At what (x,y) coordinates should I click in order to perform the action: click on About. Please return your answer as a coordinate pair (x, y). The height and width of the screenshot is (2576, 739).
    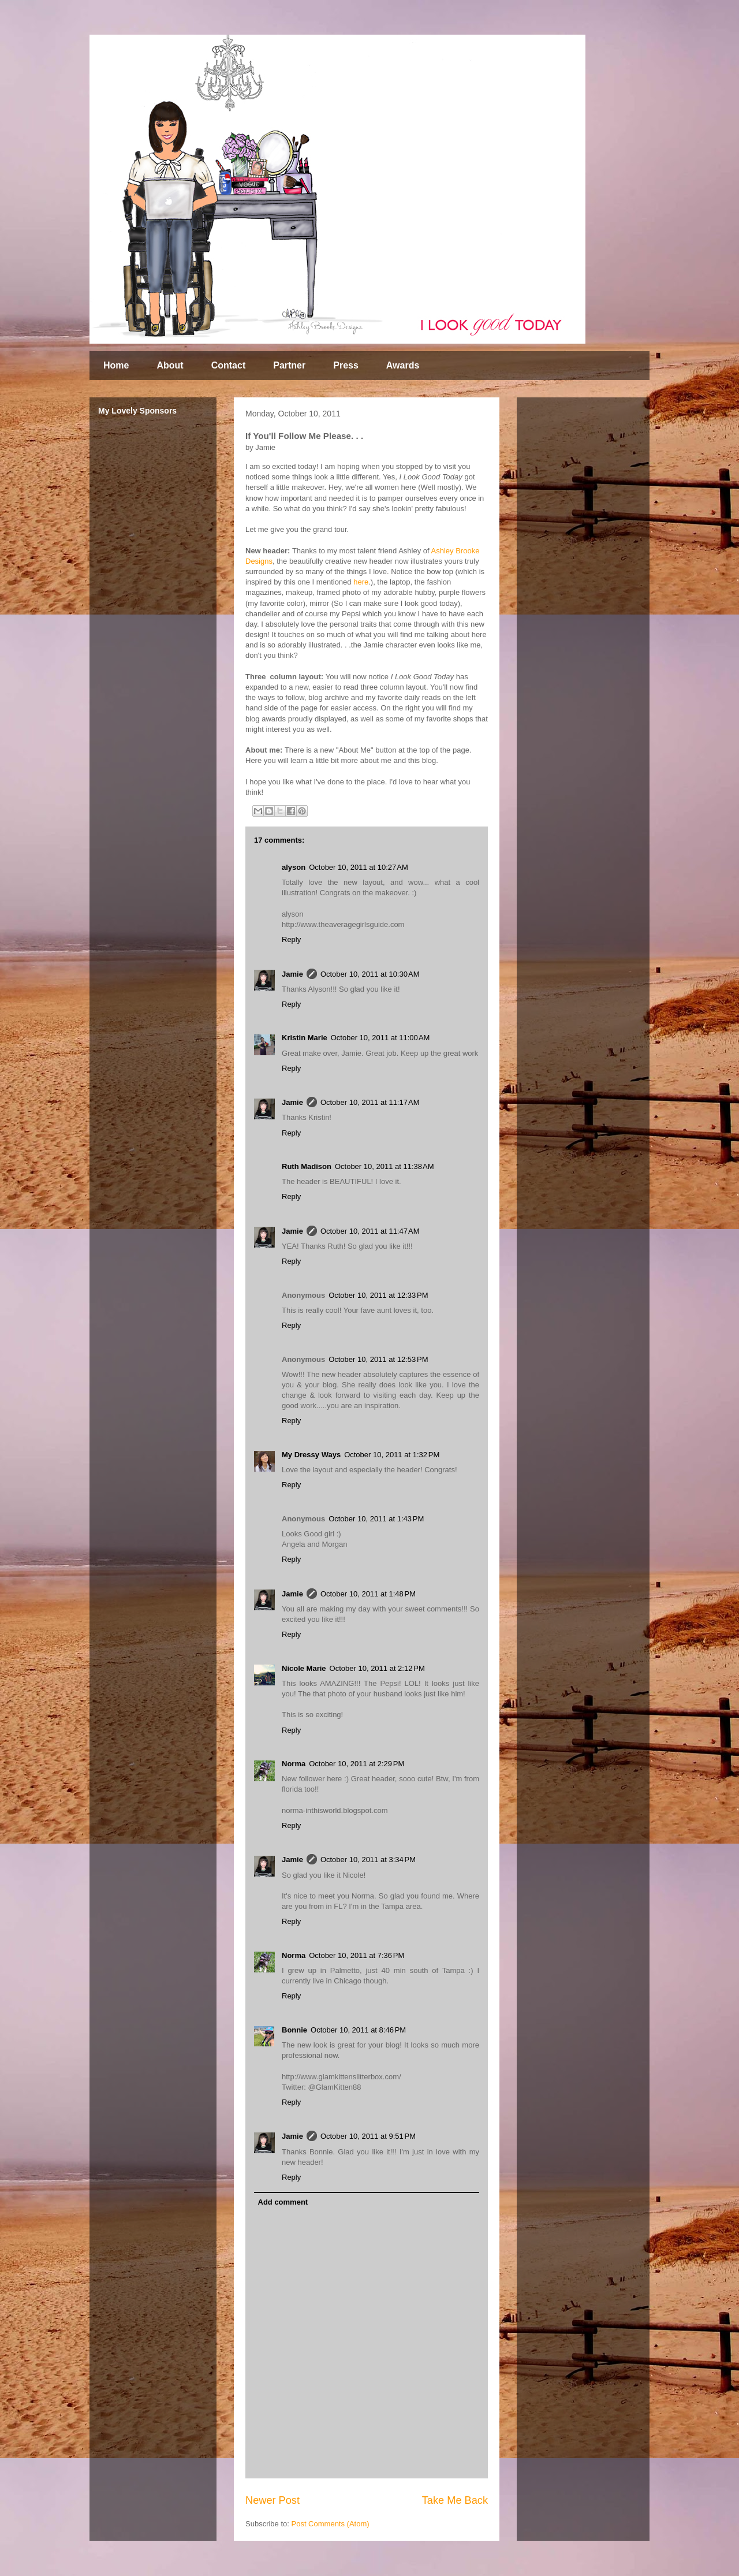
    Looking at the image, I should click on (169, 365).